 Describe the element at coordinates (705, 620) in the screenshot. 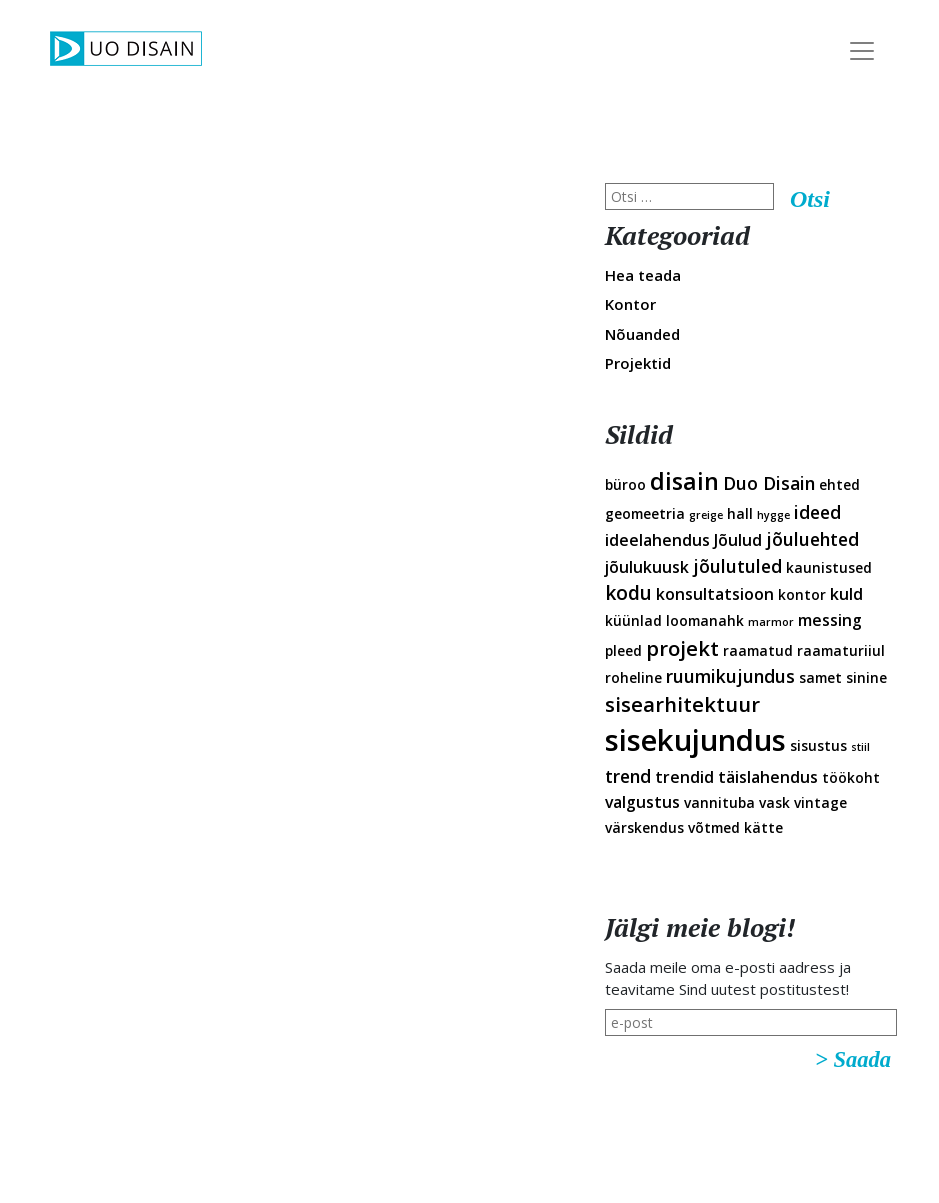

I see `loomanahk [loomanahk (2 elementi)]` at that location.